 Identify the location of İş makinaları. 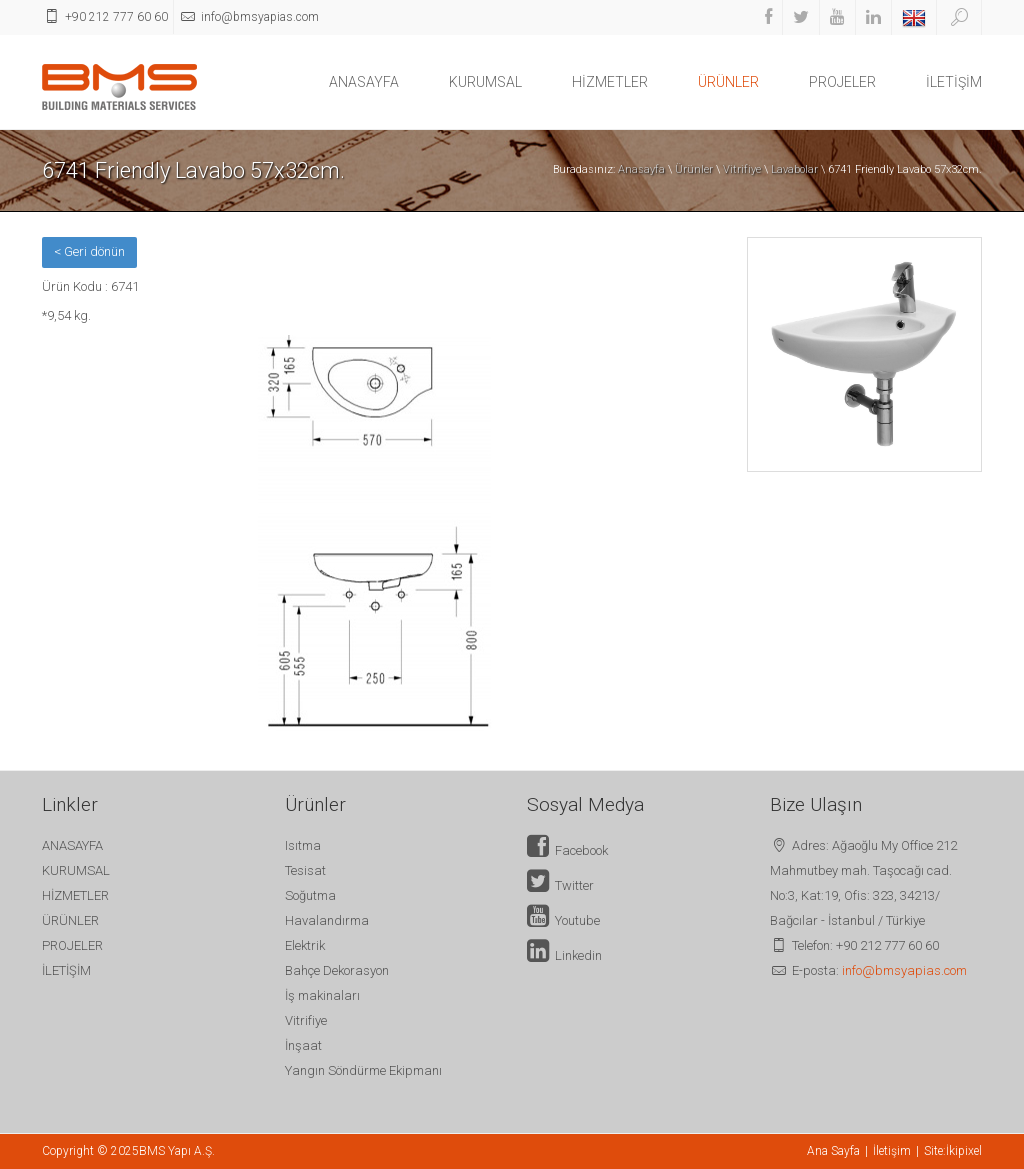
(322, 995).